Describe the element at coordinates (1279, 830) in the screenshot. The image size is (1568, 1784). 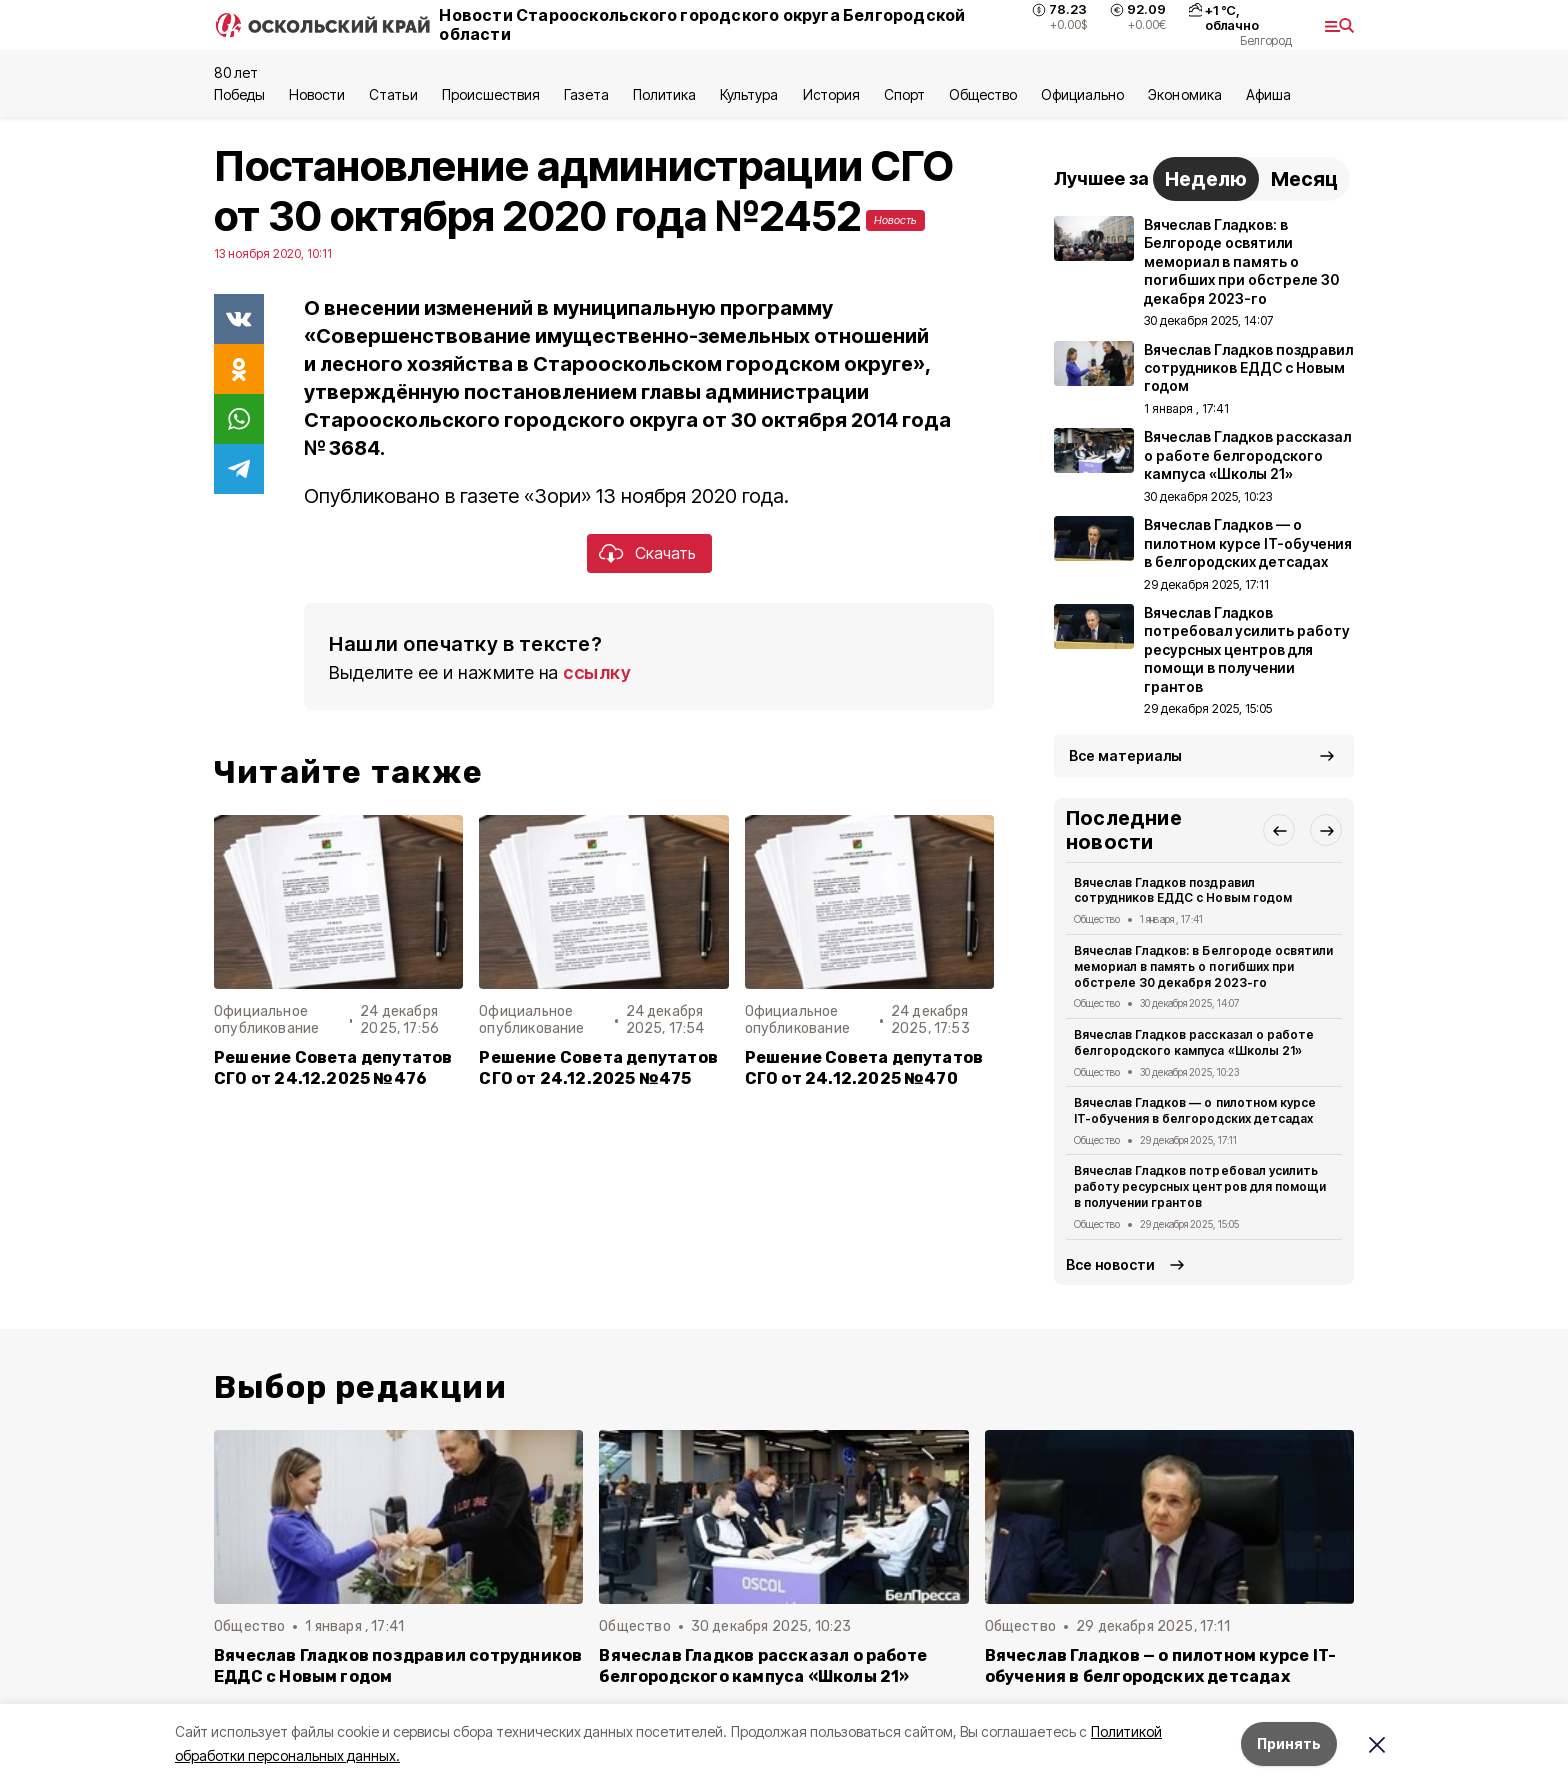
I see `[button]` at that location.